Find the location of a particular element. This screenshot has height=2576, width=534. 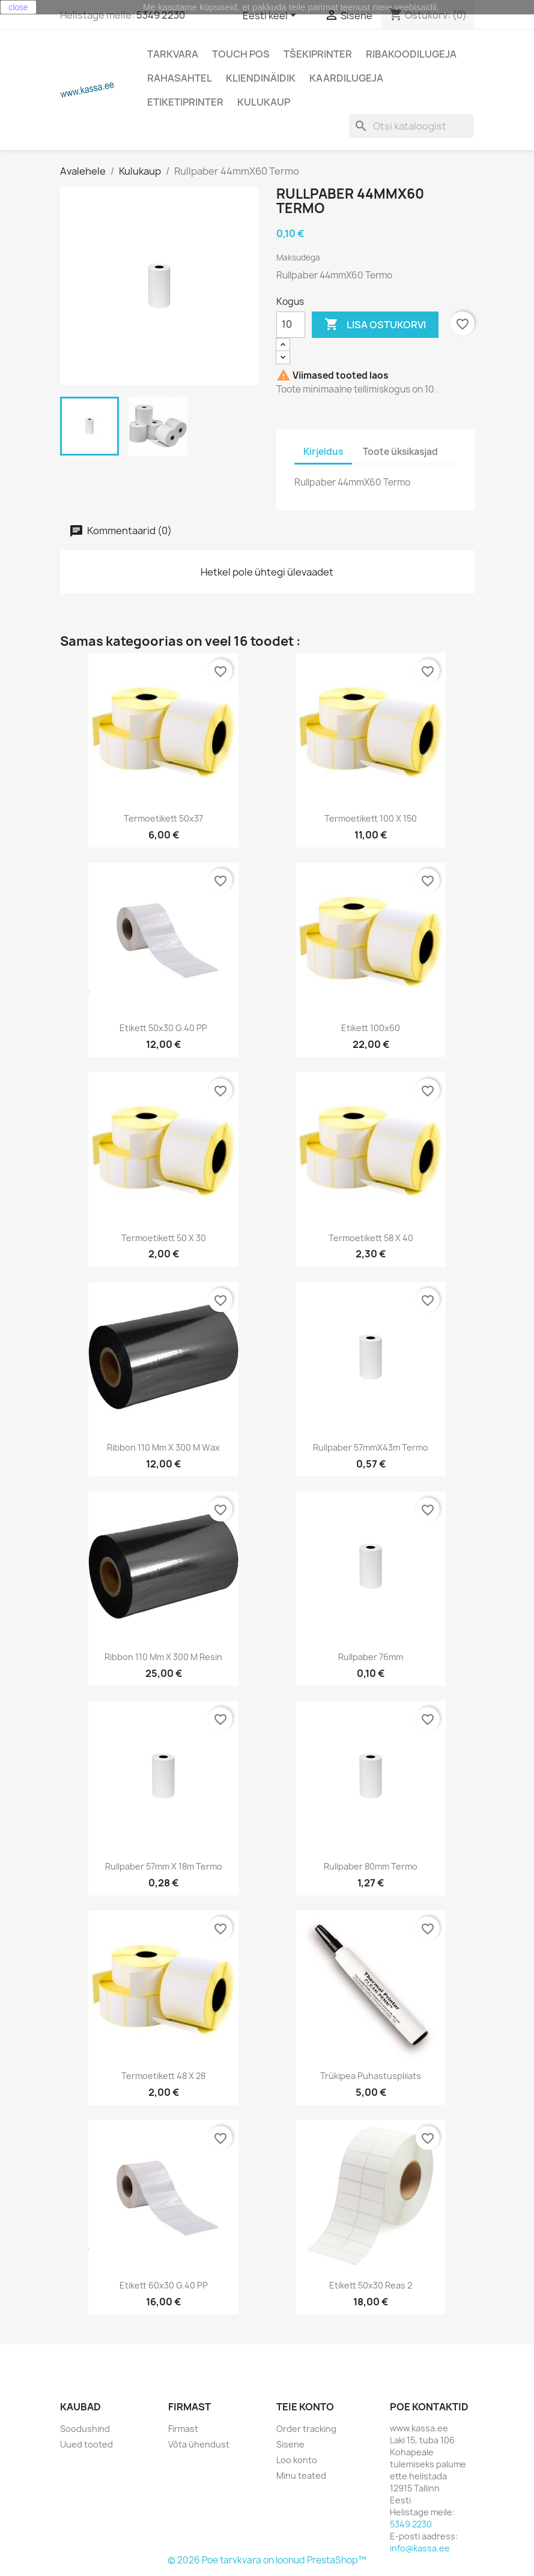

Võta ühendust is located at coordinates (198, 2444).